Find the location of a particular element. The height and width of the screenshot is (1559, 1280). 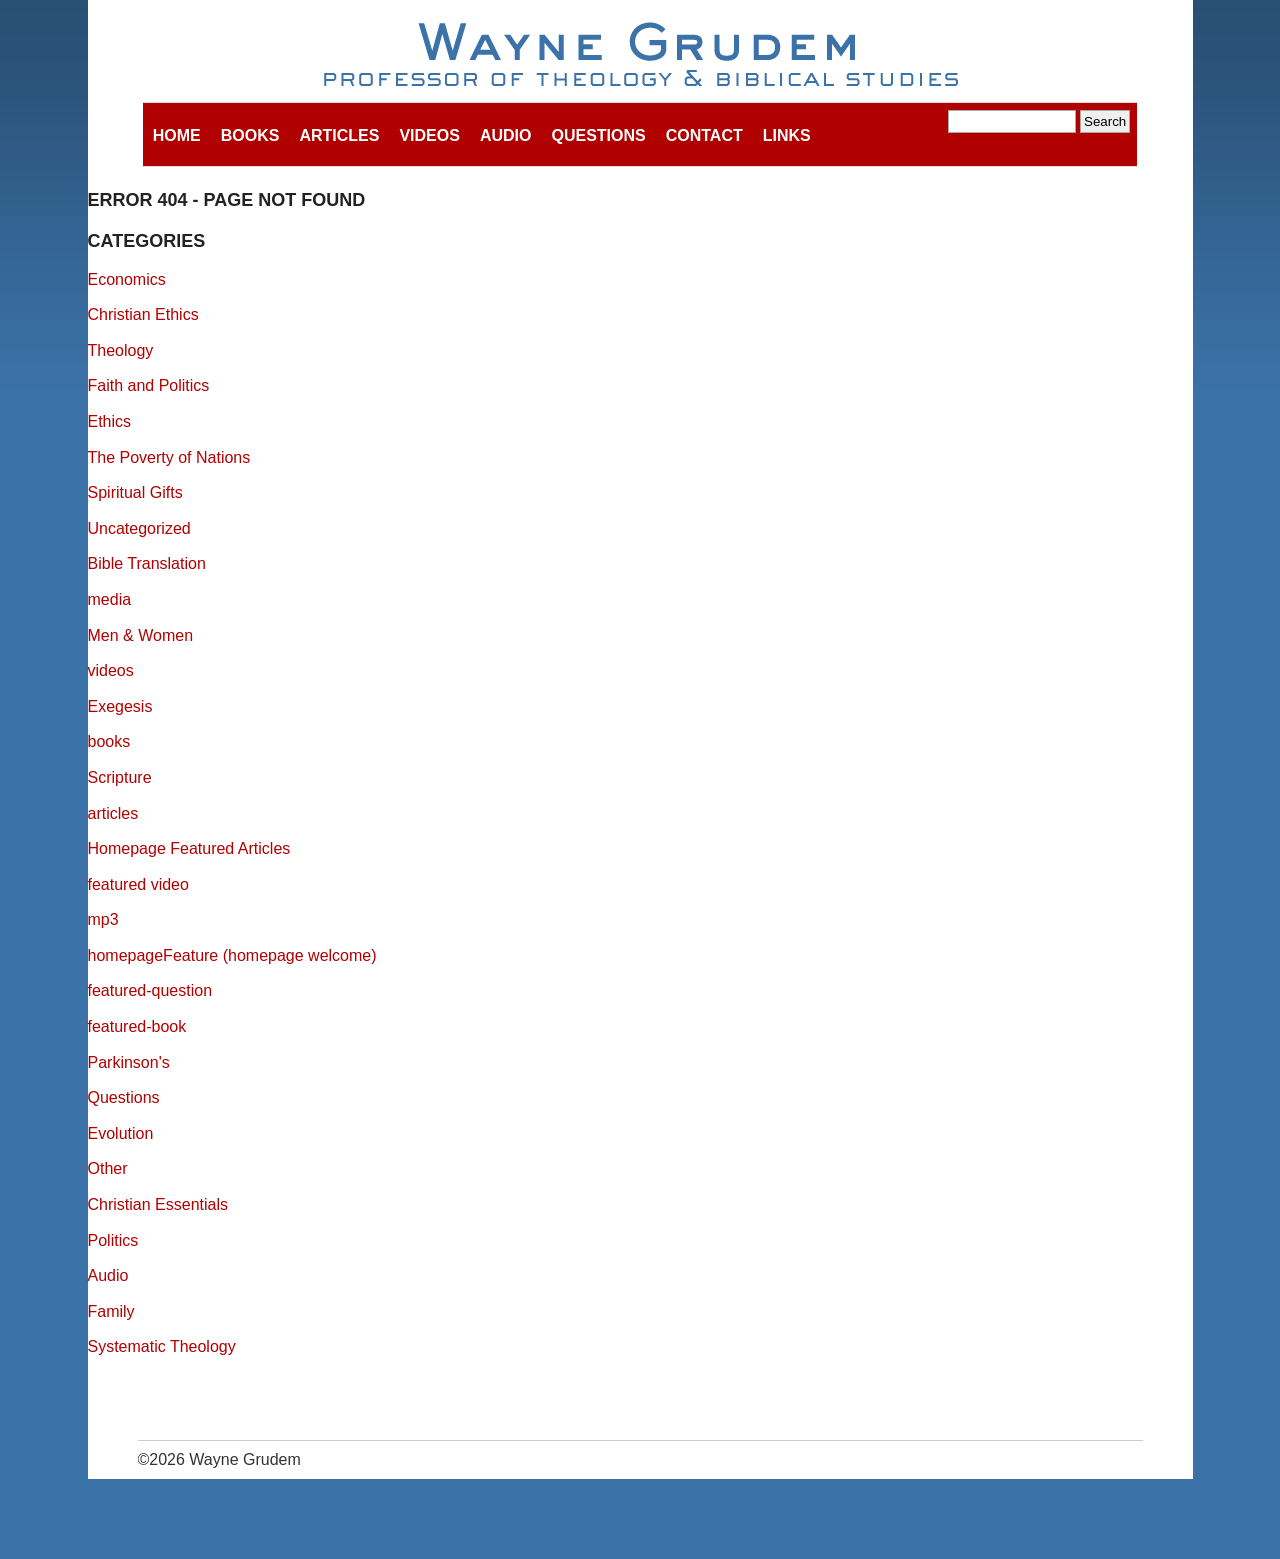

articles is located at coordinates (113, 813).